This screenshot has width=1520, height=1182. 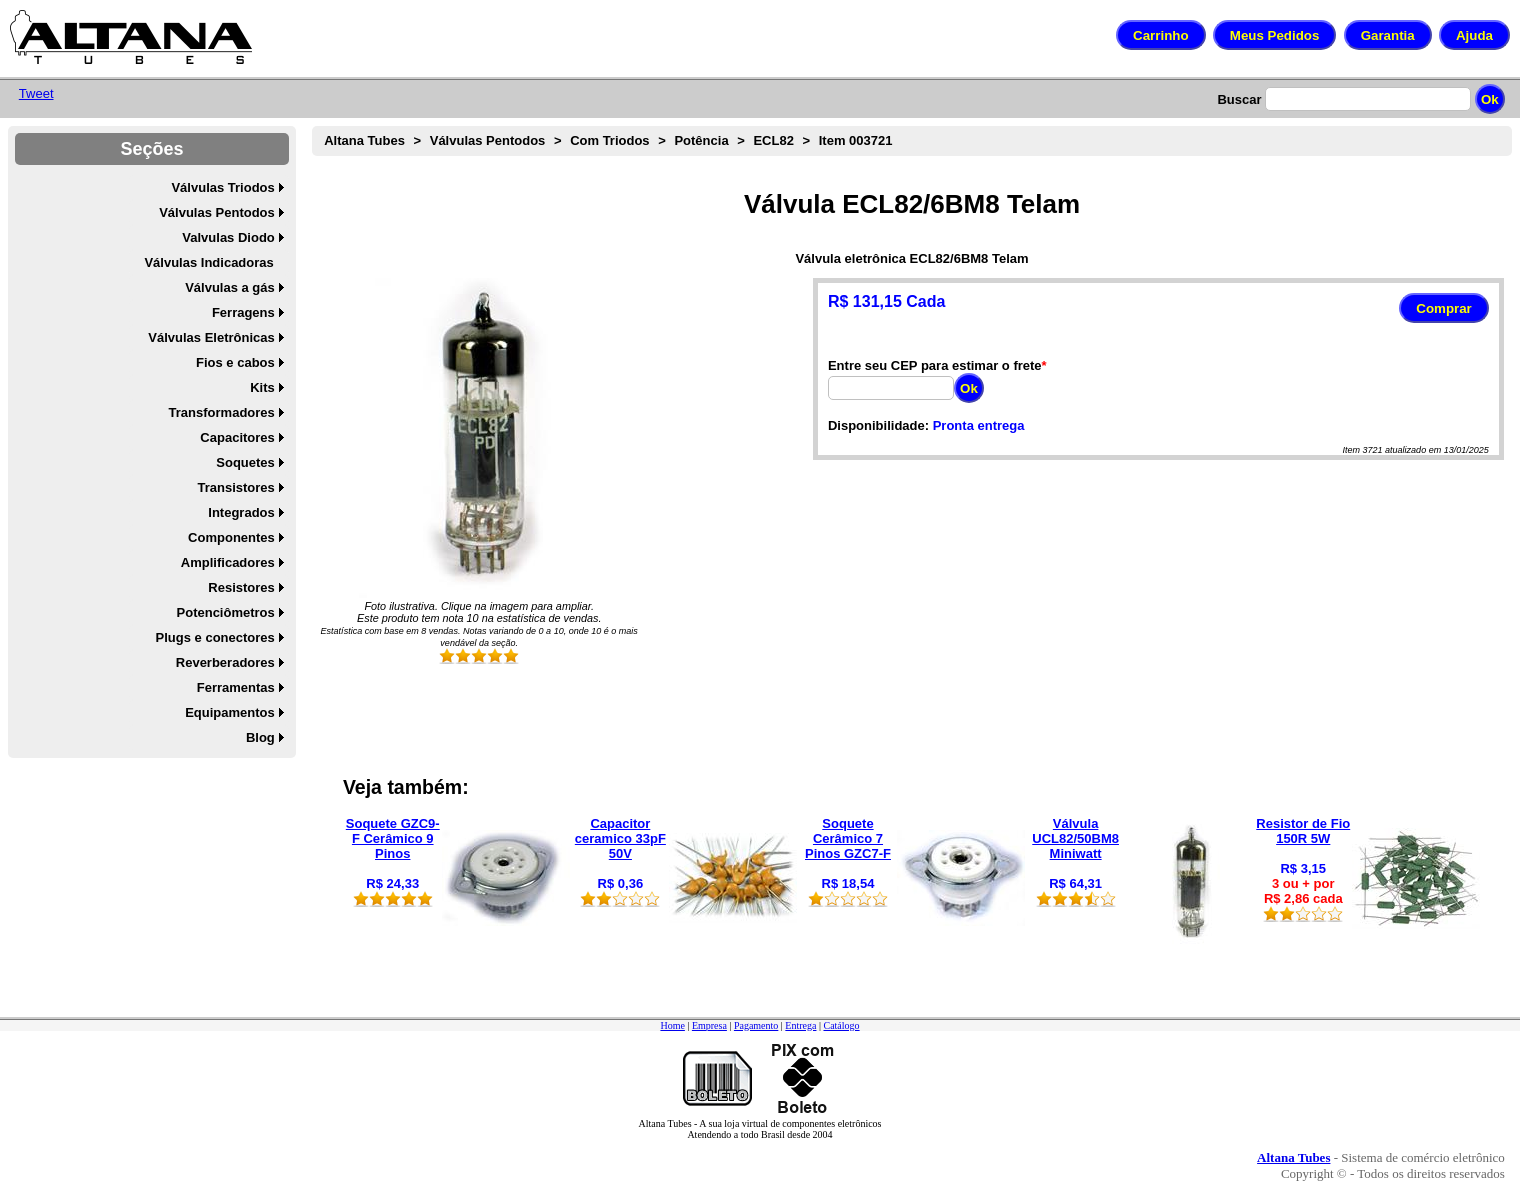 I want to click on Tweet, so click(x=36, y=93).